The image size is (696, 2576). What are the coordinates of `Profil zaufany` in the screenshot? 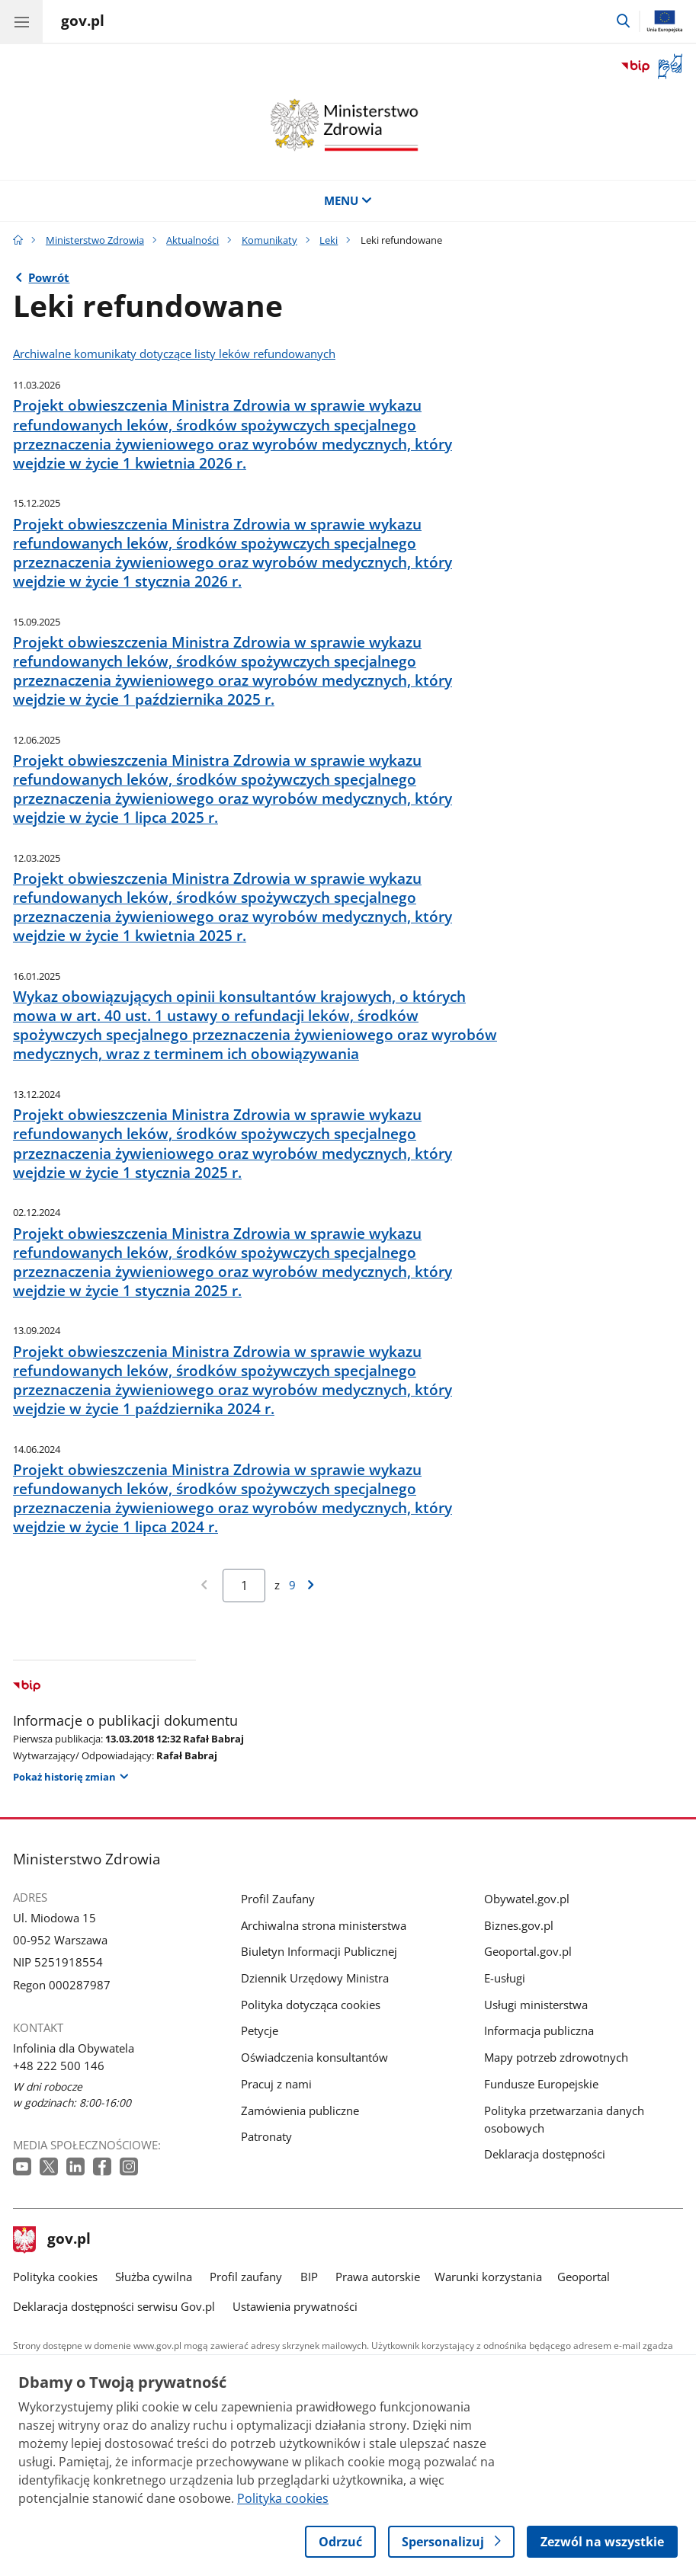 It's located at (246, 2277).